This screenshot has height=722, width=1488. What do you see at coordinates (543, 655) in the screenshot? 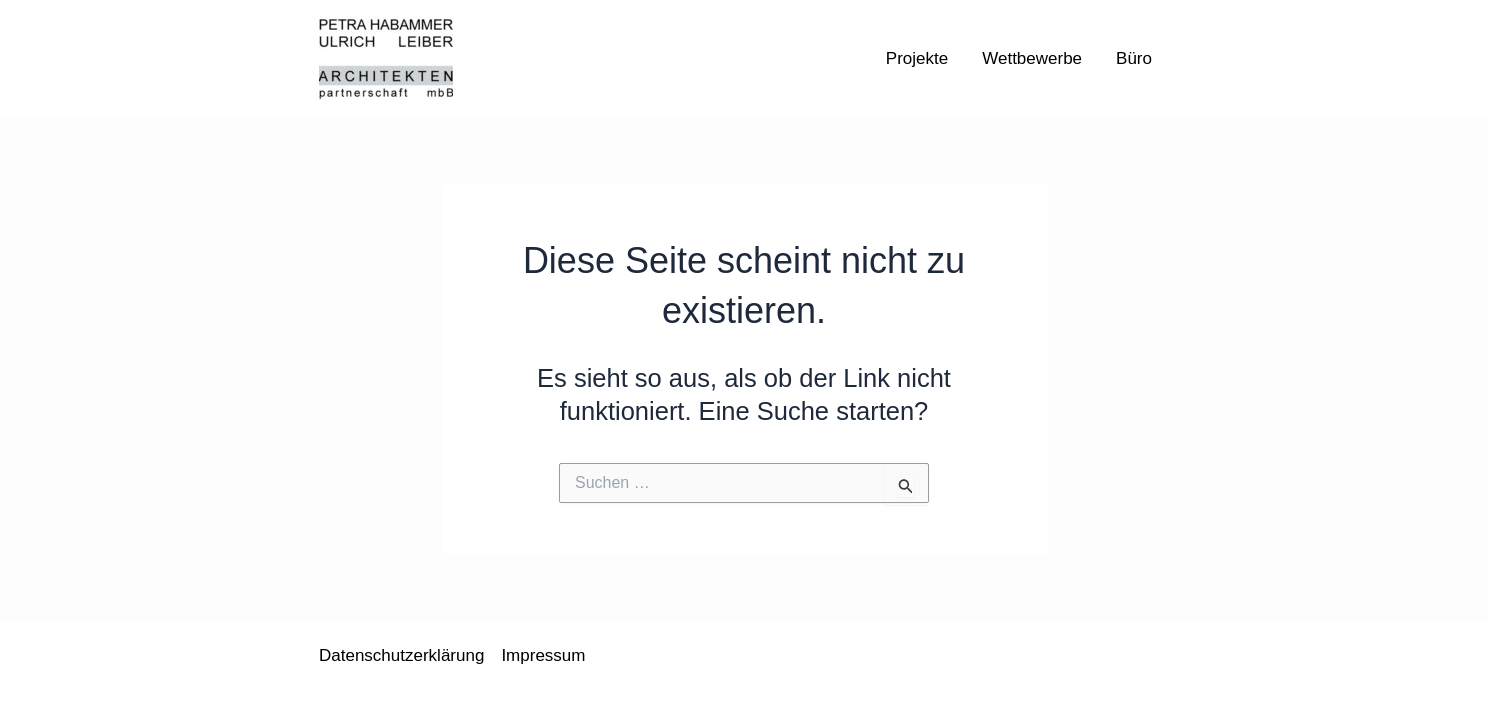
I see `Impressum` at bounding box center [543, 655].